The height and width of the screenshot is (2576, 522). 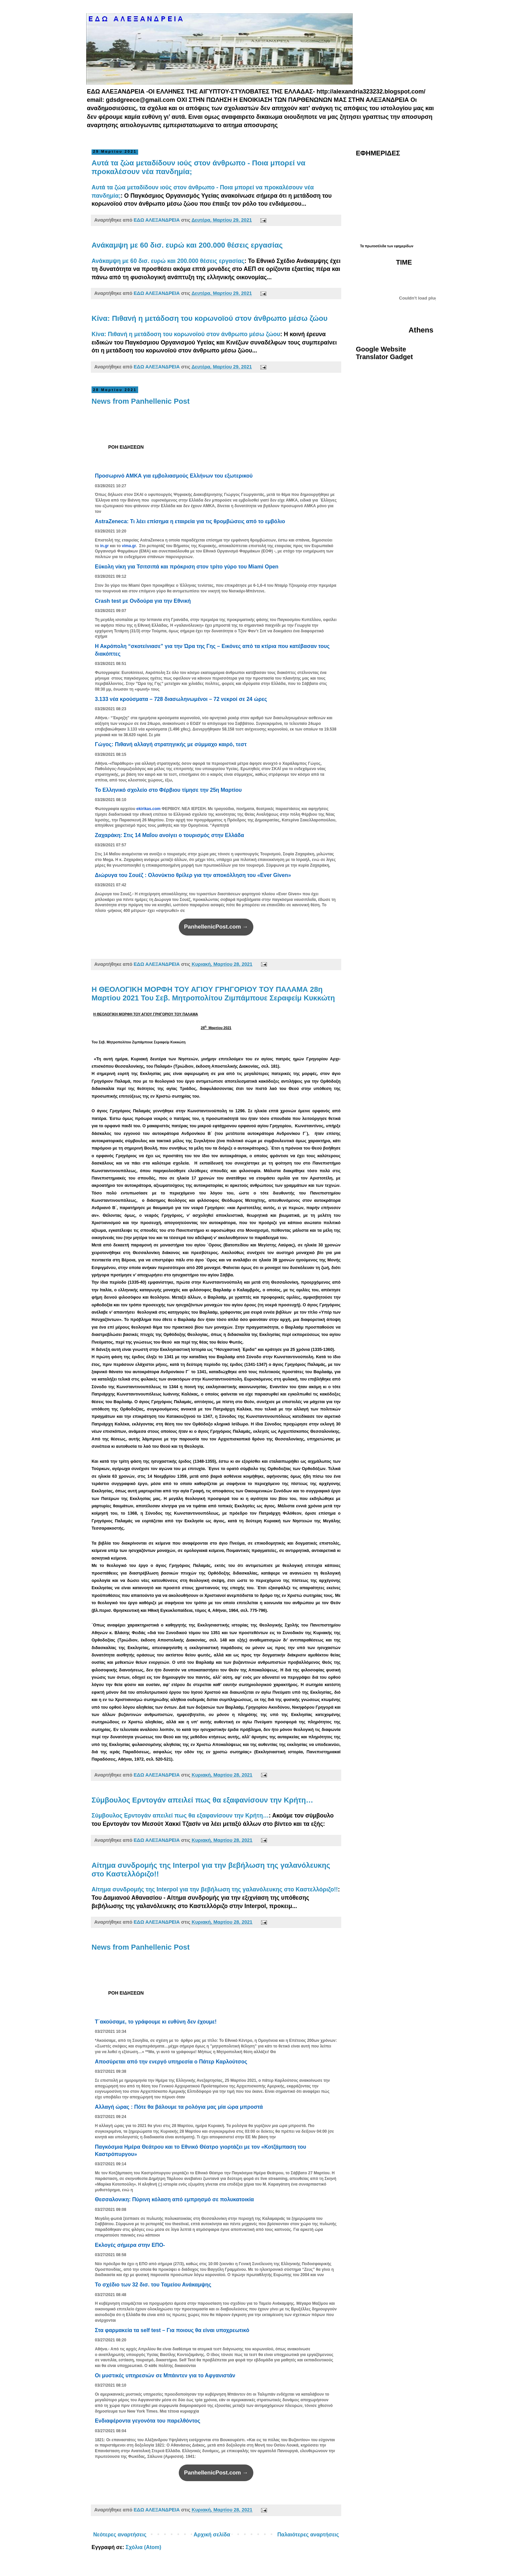 I want to click on AstraZeneca: Τι λέει επίσημα η εταιρεία για τις θρομβώσεις από το εμβόλιο, so click(x=190, y=521).